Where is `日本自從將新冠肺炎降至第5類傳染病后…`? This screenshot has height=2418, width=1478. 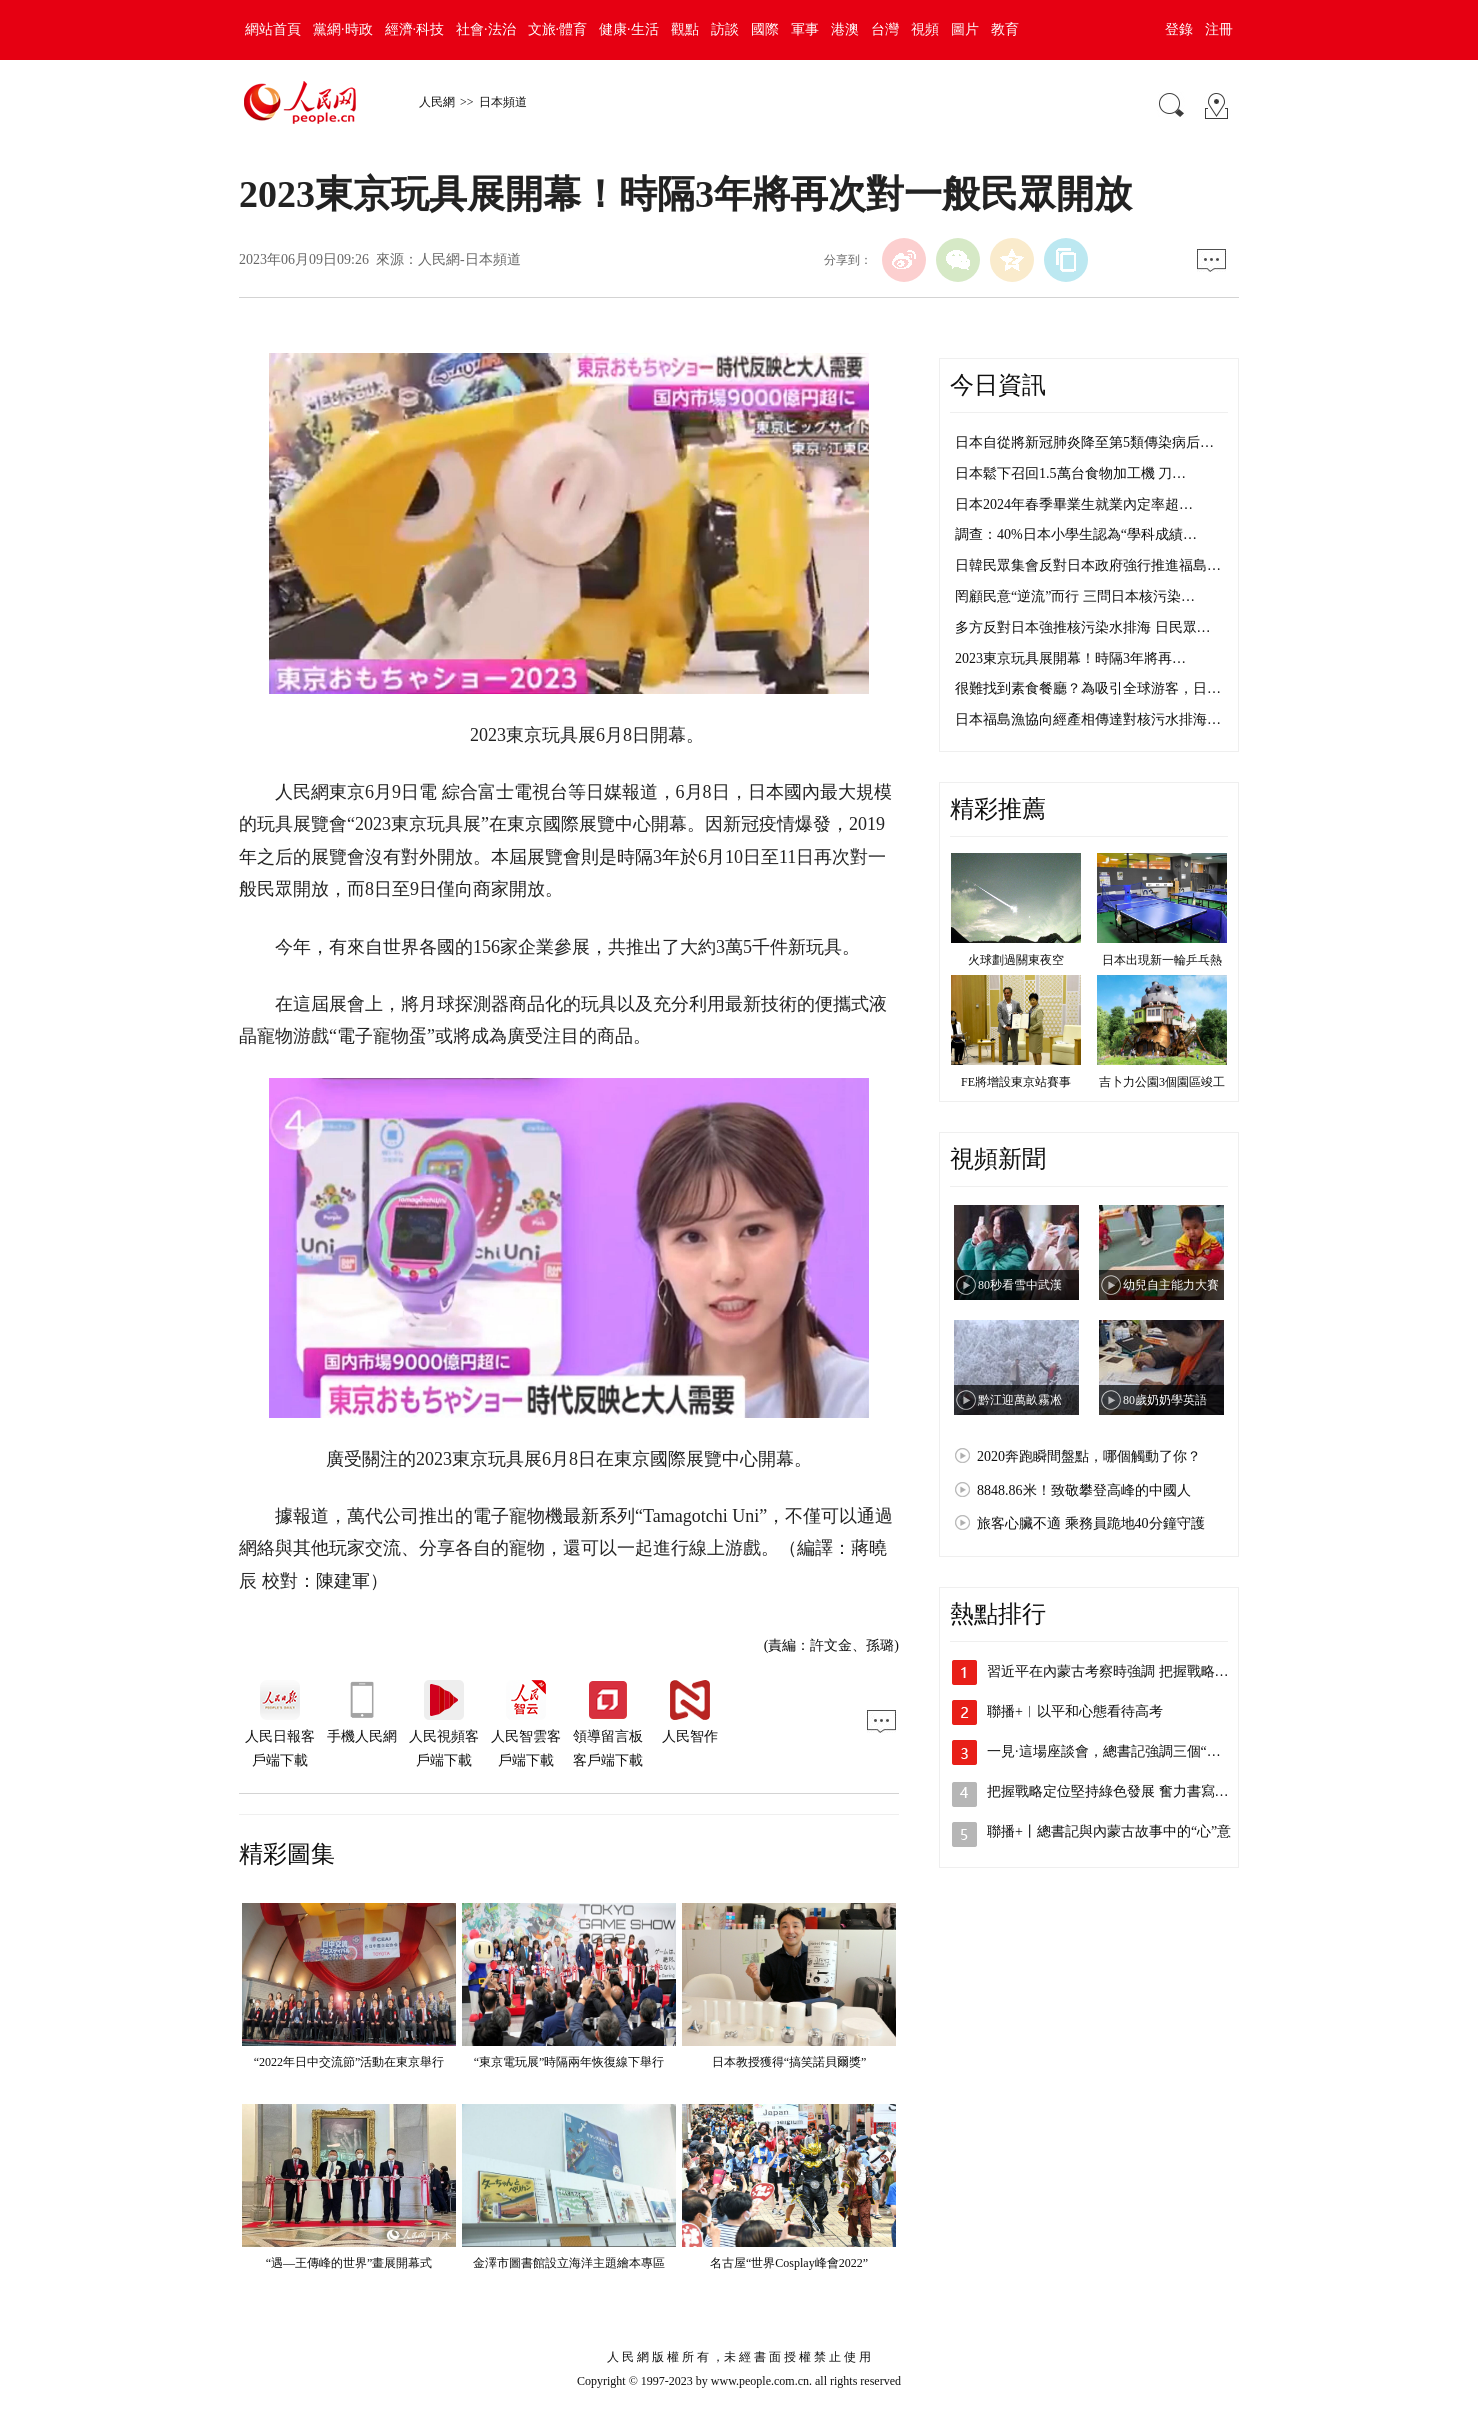 日本自從將新冠肺炎降至第5類傳染病后… is located at coordinates (1084, 442).